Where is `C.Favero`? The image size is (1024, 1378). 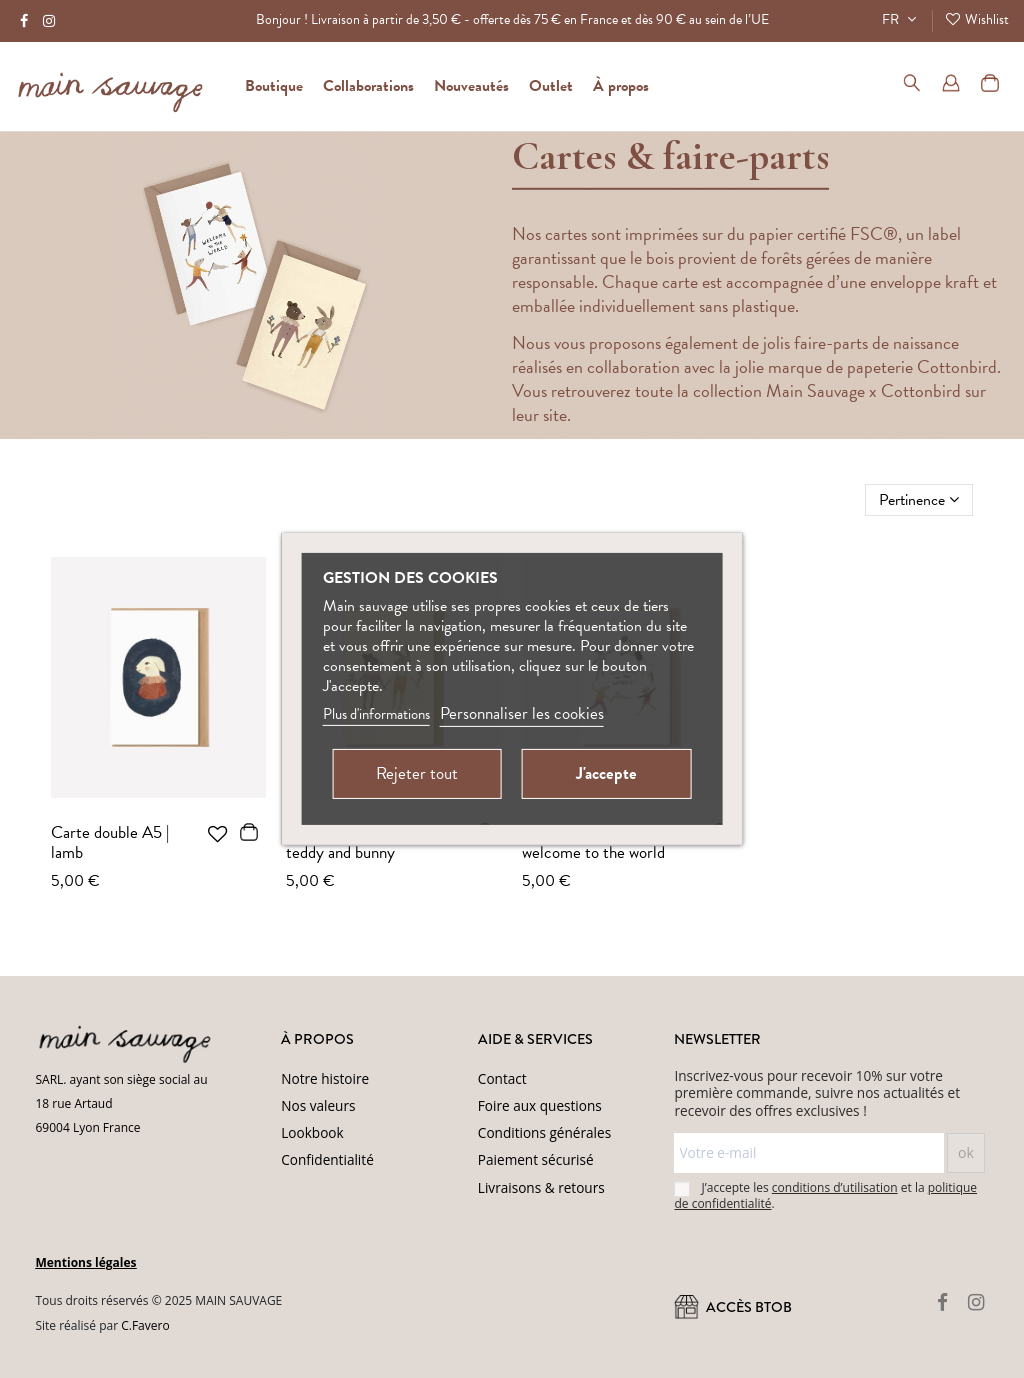 C.Favero is located at coordinates (145, 1325).